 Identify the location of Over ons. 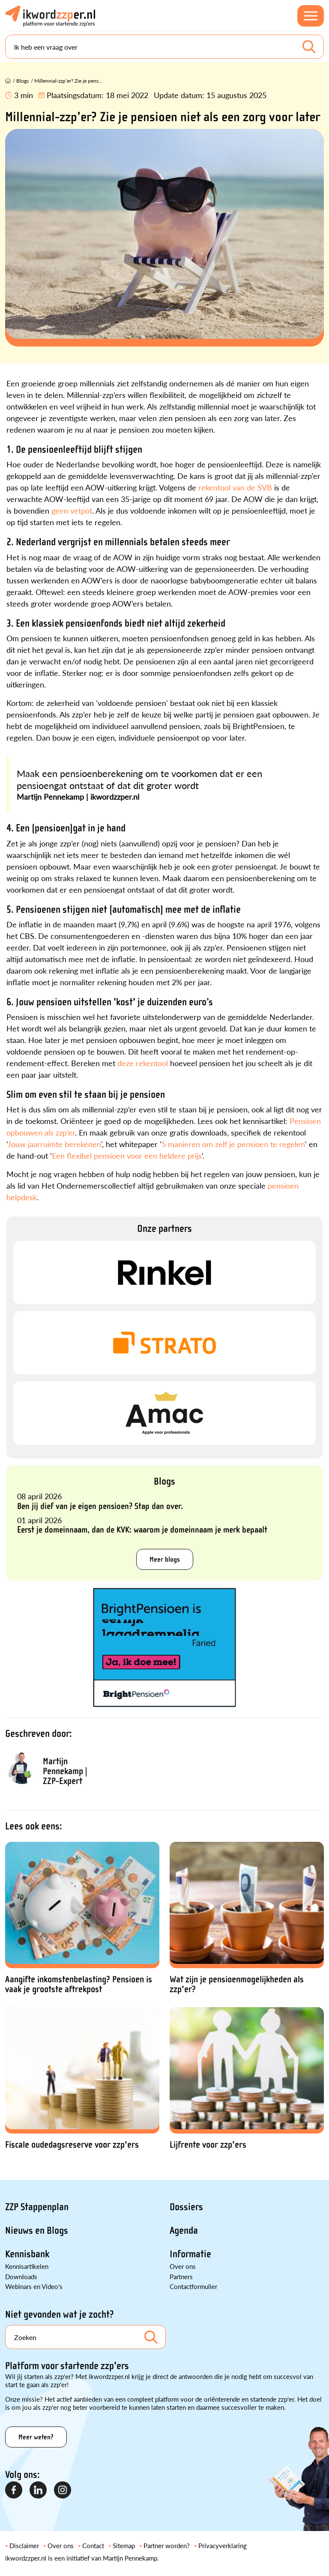
(183, 2266).